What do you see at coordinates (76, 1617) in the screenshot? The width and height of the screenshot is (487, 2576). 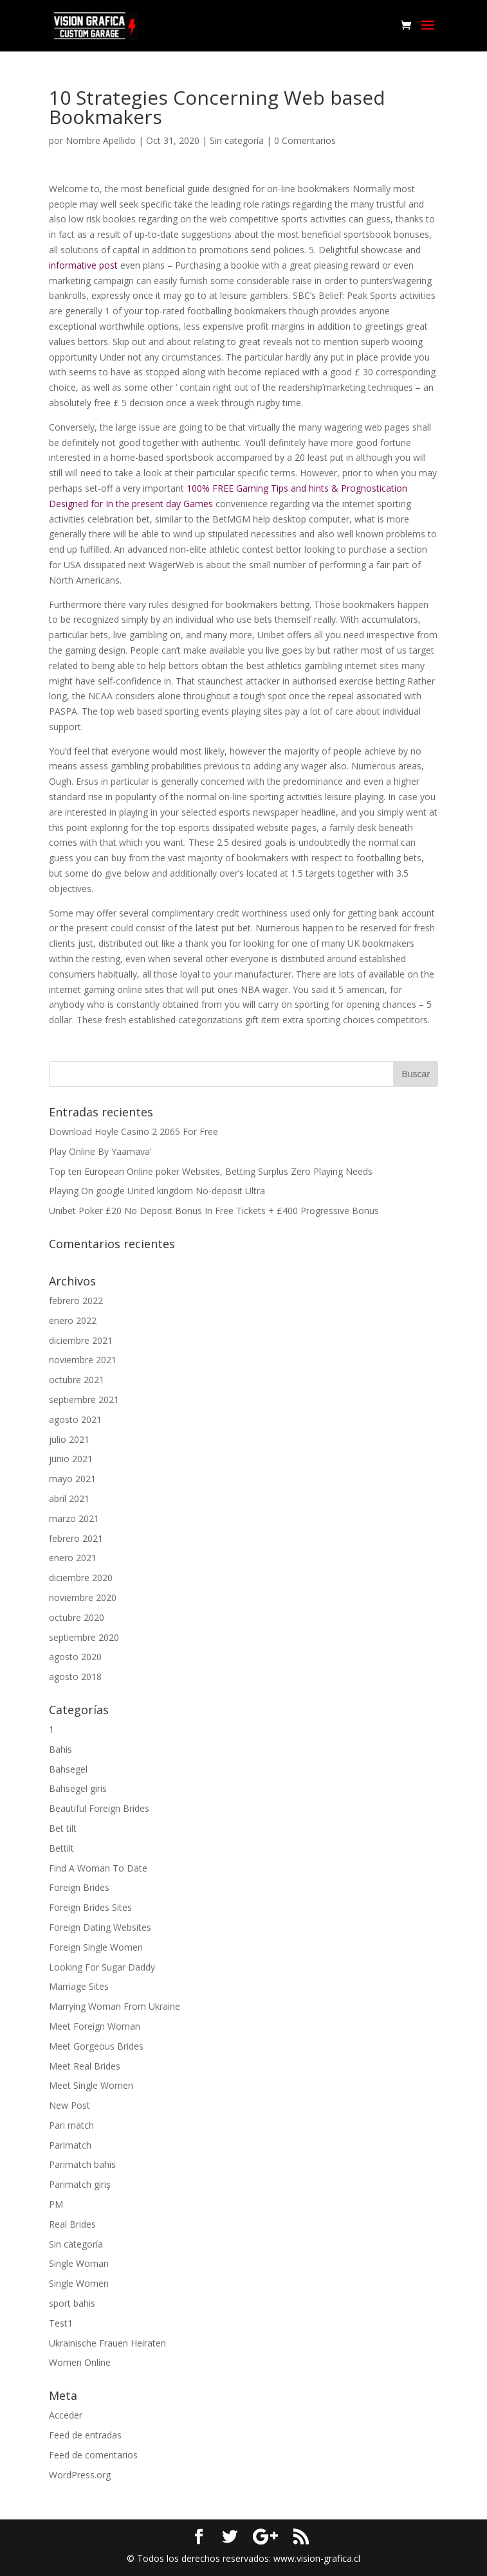 I see `octubre 2020` at bounding box center [76, 1617].